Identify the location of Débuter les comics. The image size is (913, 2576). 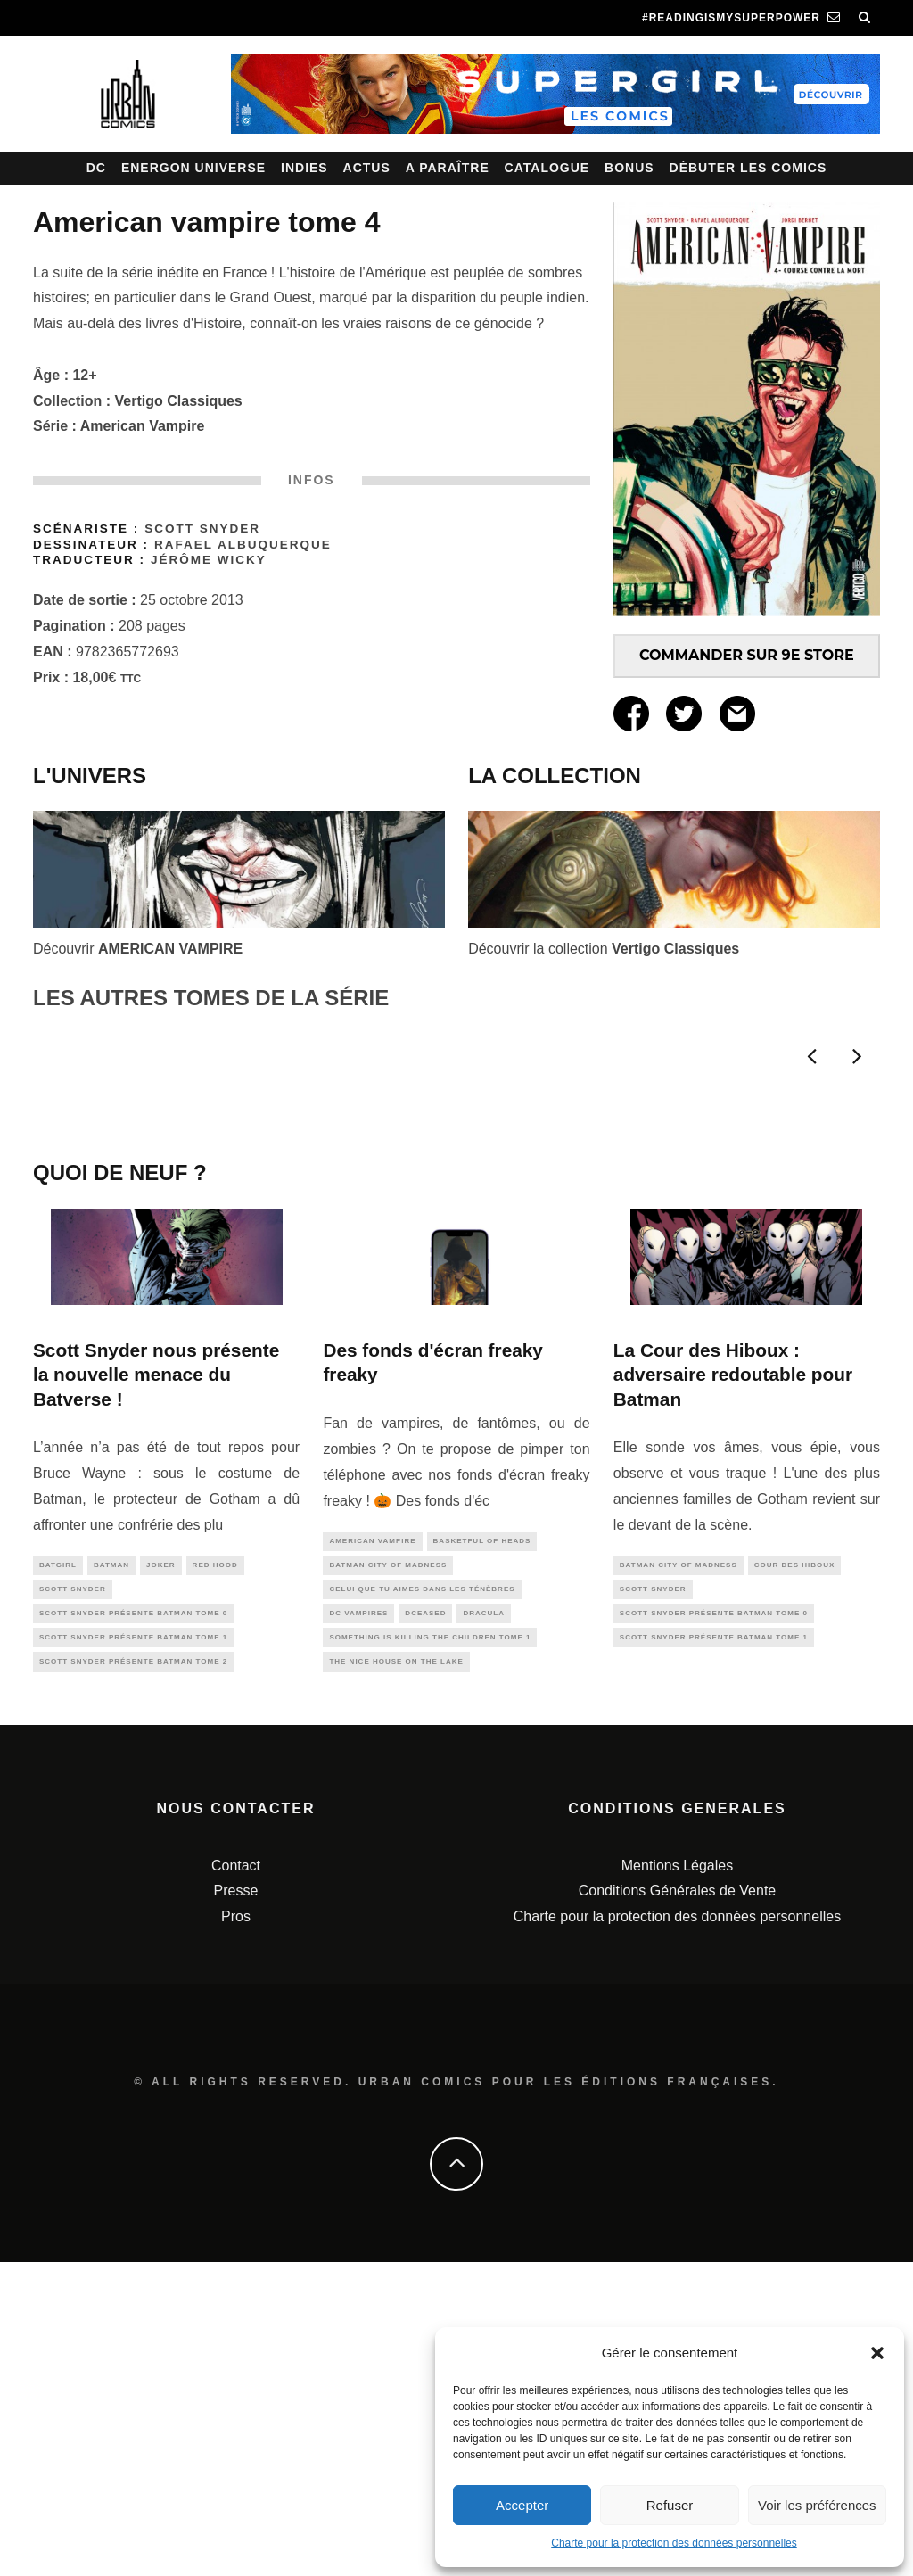
(748, 168).